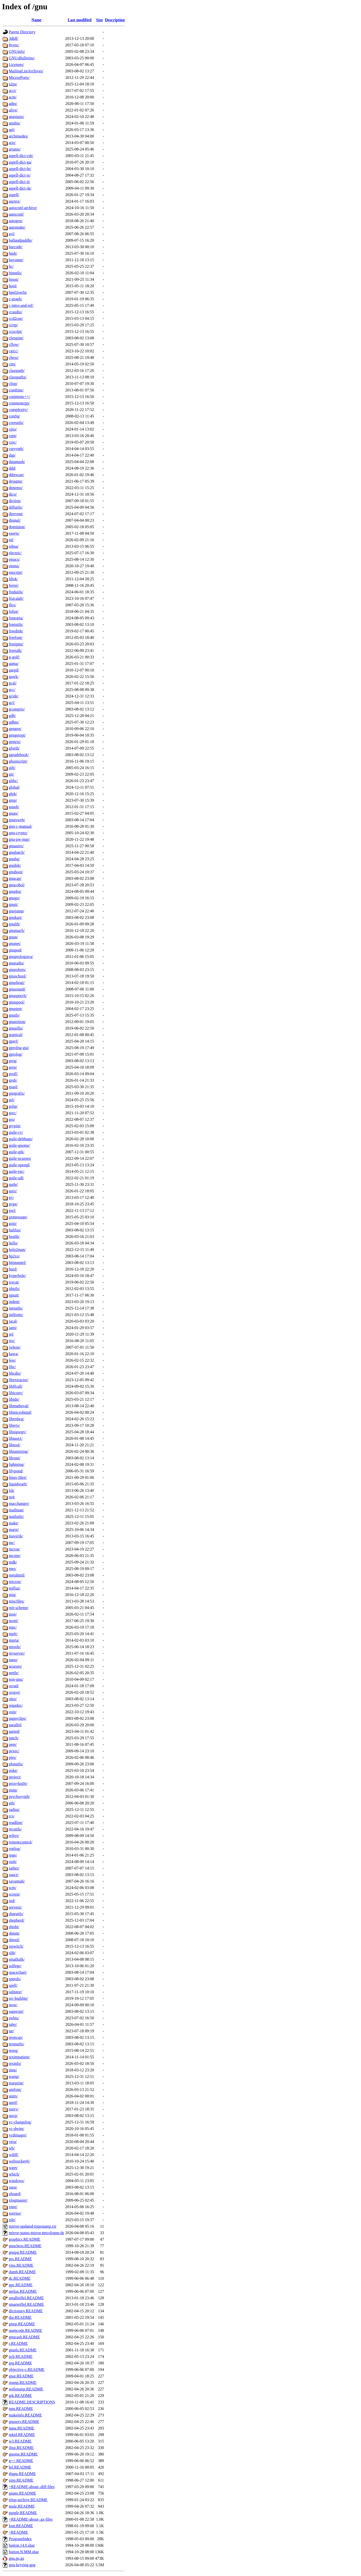  What do you see at coordinates (12, 702) in the screenshot?
I see `gcl/` at bounding box center [12, 702].